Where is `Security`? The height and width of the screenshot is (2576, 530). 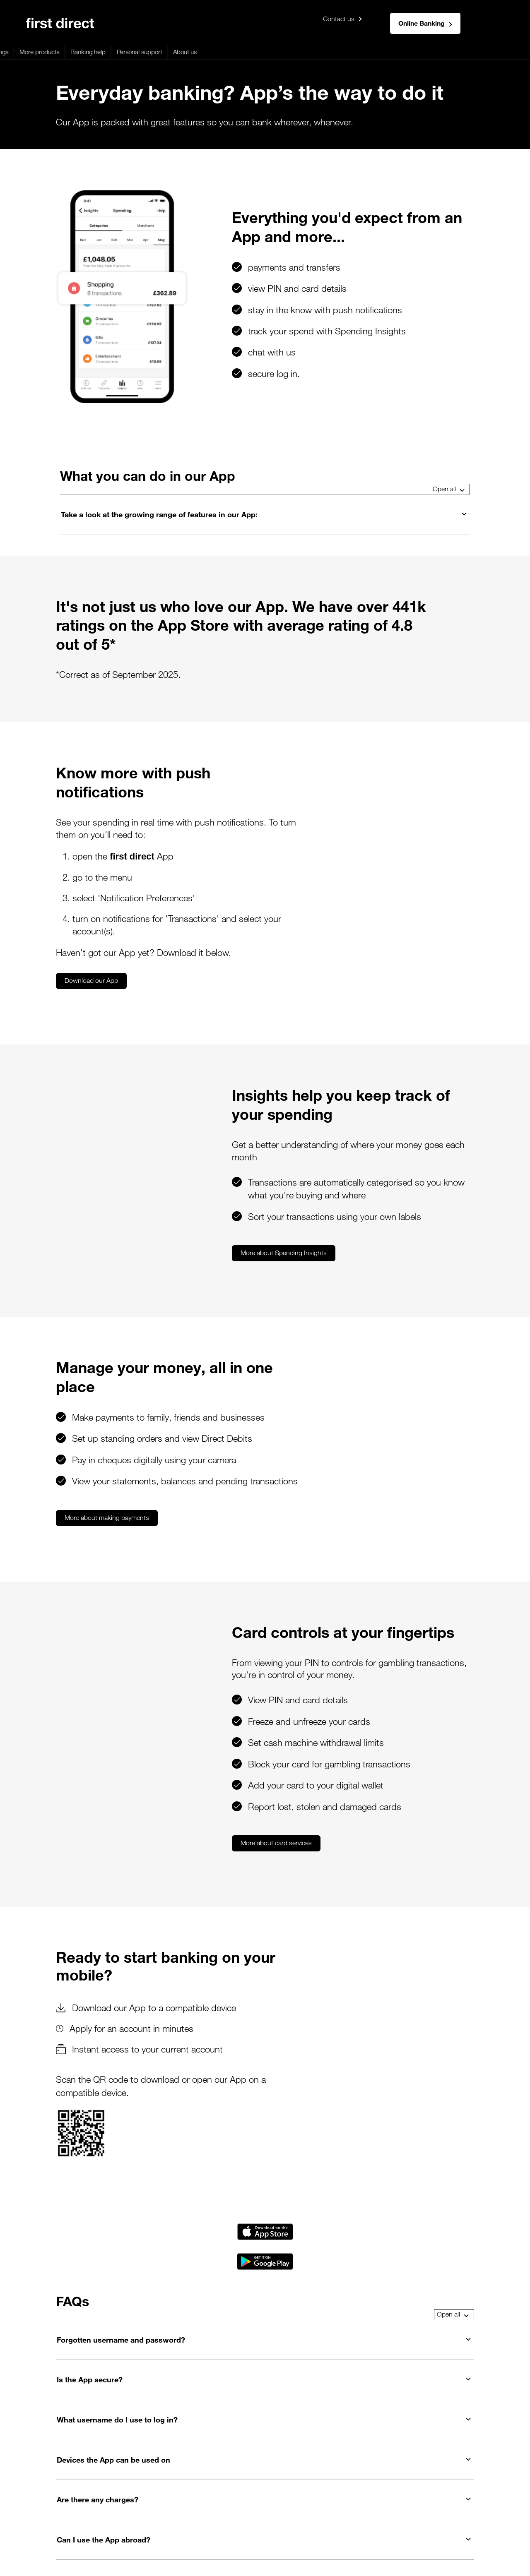 Security is located at coordinates (167, 2518).